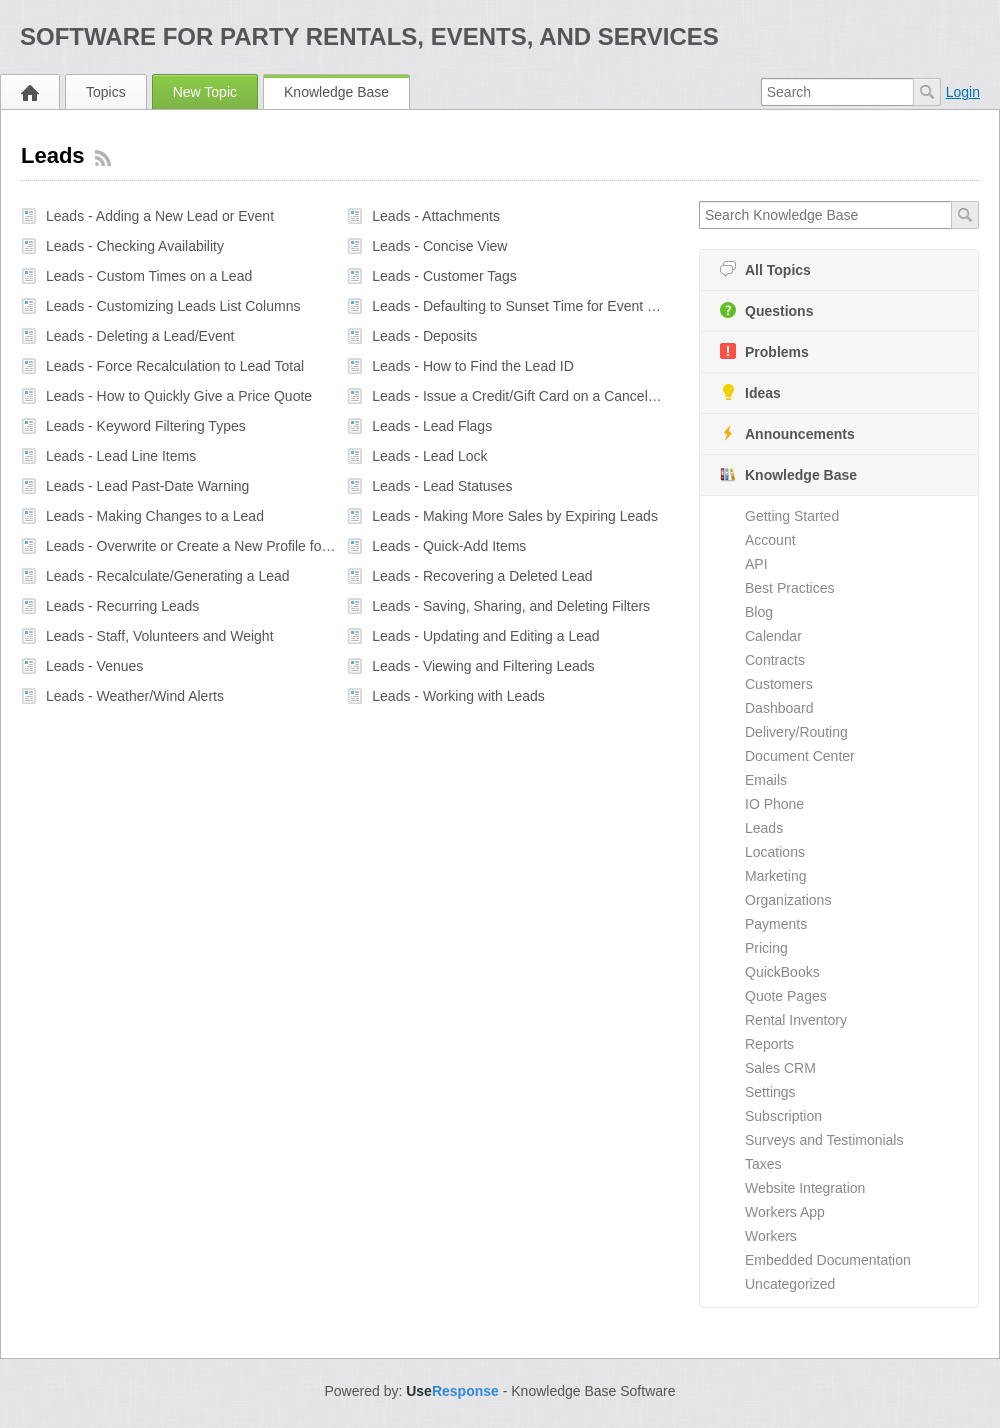 Image resolution: width=1000 pixels, height=1428 pixels. I want to click on Document Center, so click(800, 756).